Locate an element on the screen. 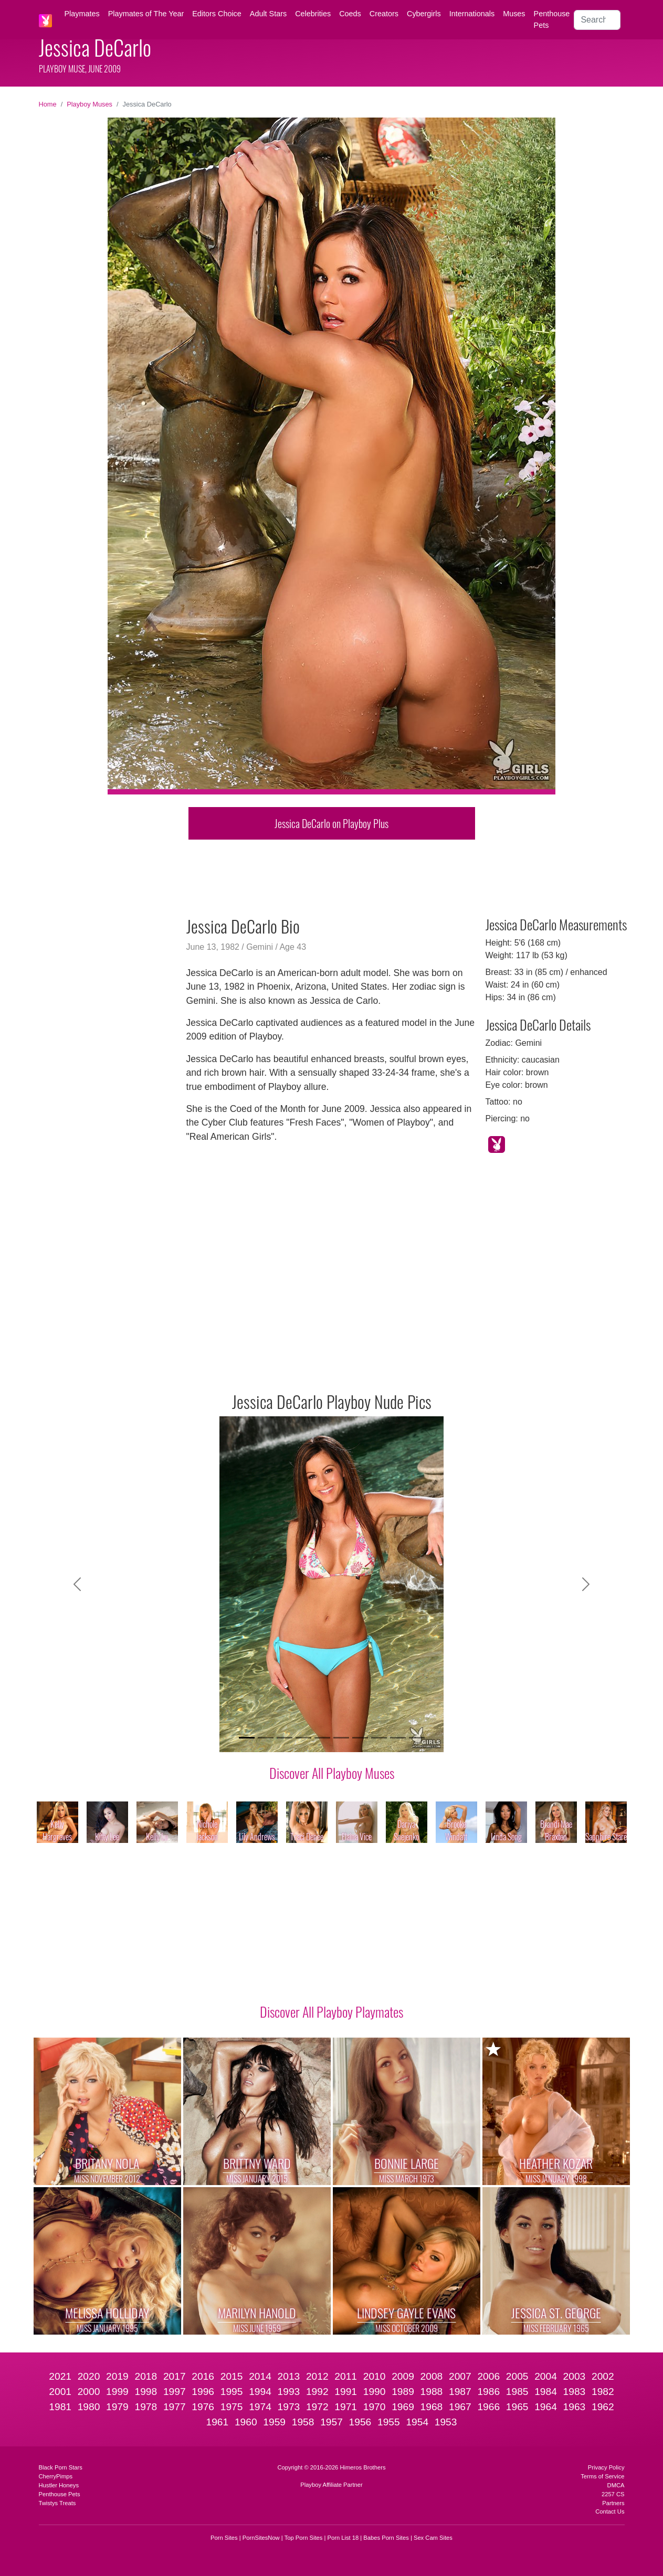 This screenshot has width=663, height=2576. 1959 is located at coordinates (274, 2421).